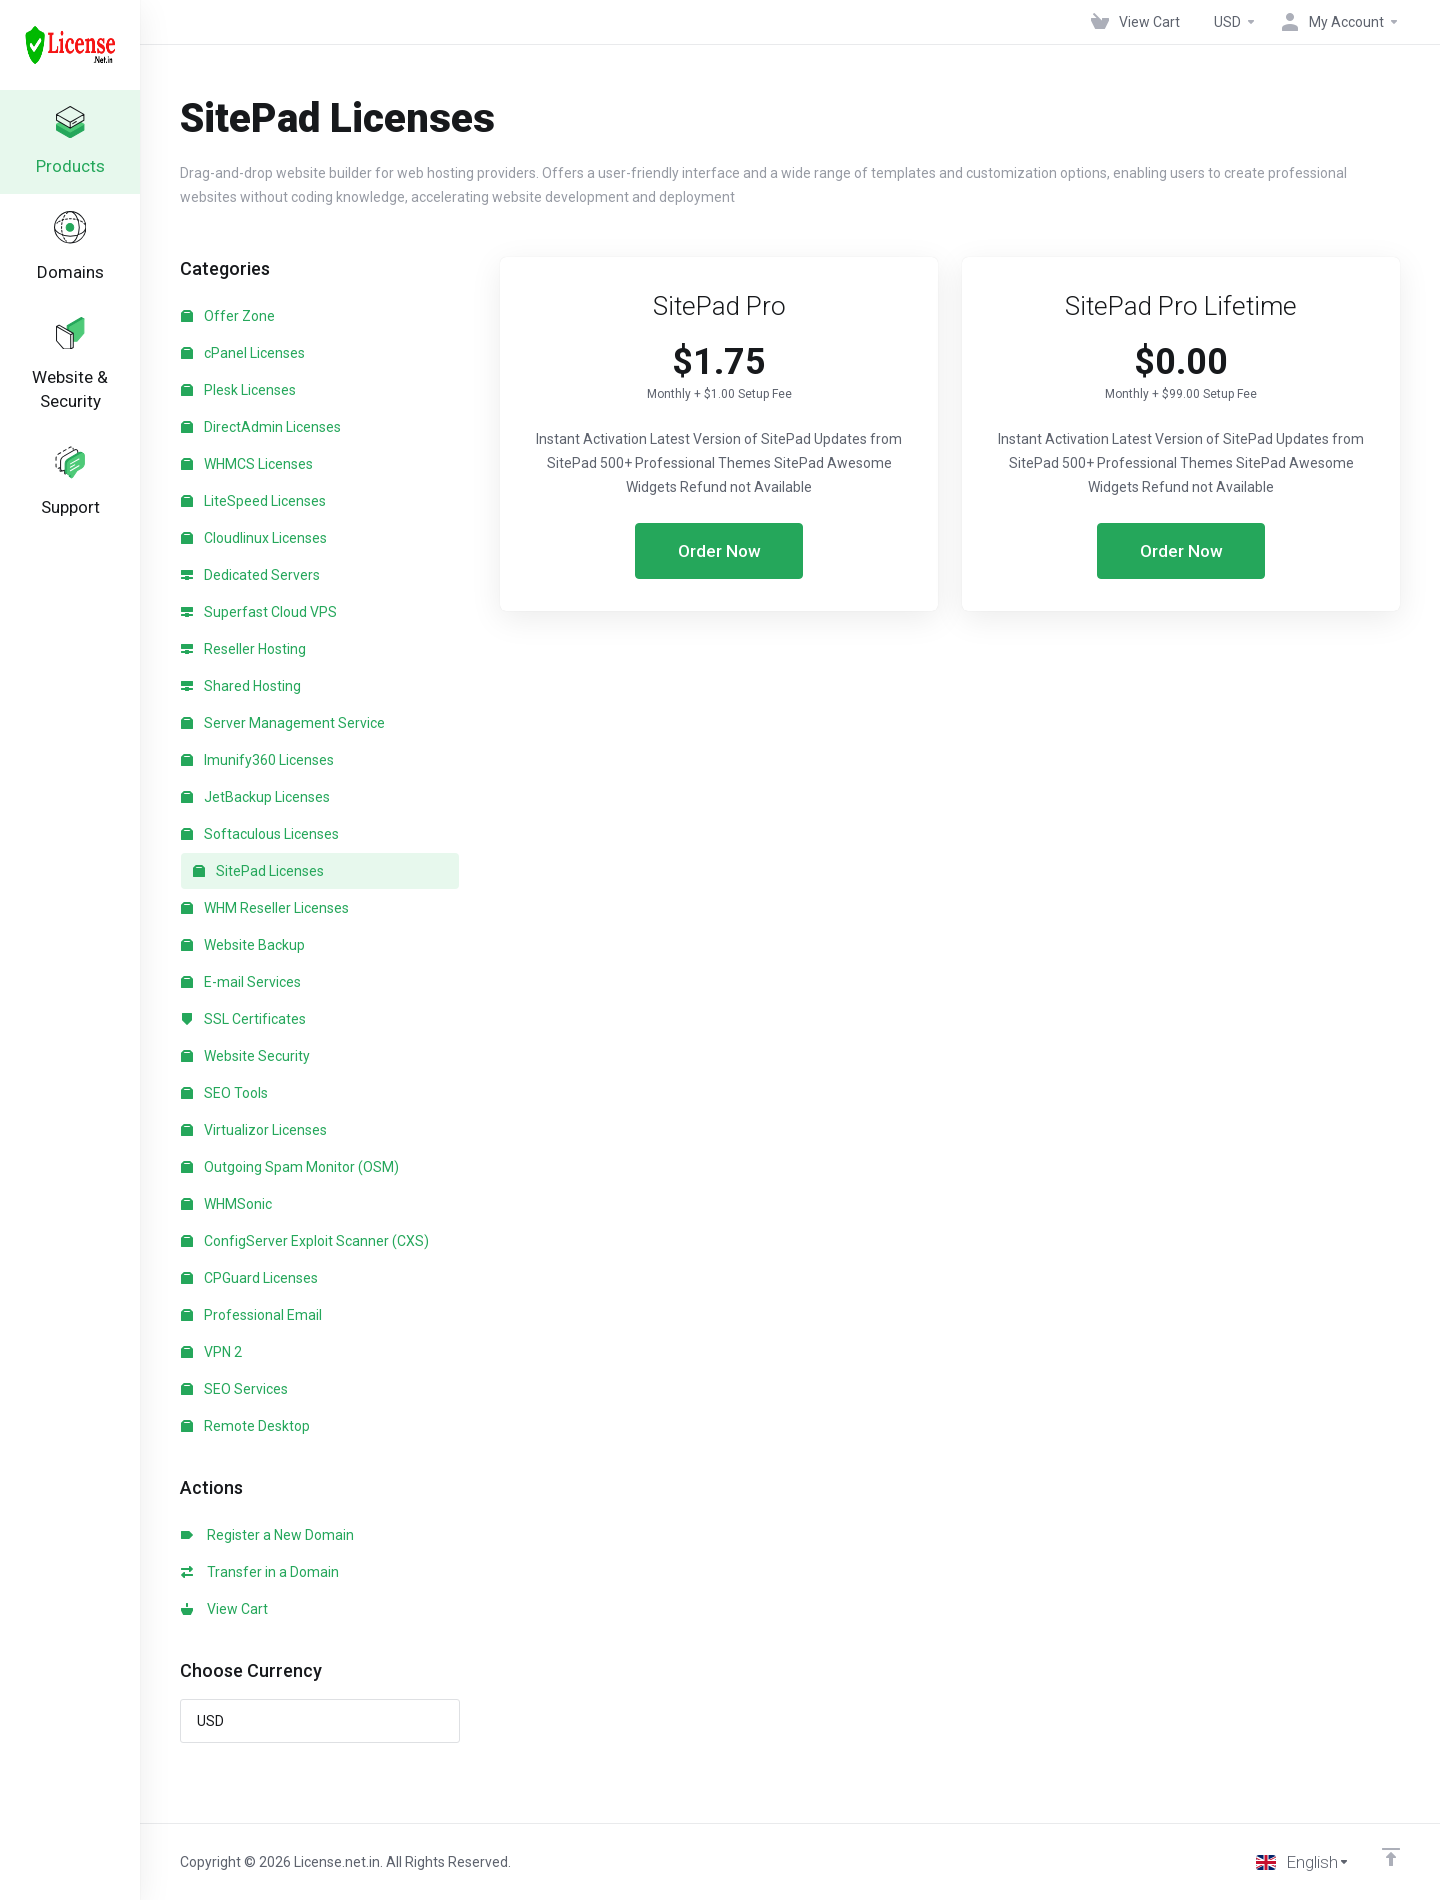 This screenshot has height=1900, width=1440. Describe the element at coordinates (265, 908) in the screenshot. I see `WHM Reseller Licenses` at that location.